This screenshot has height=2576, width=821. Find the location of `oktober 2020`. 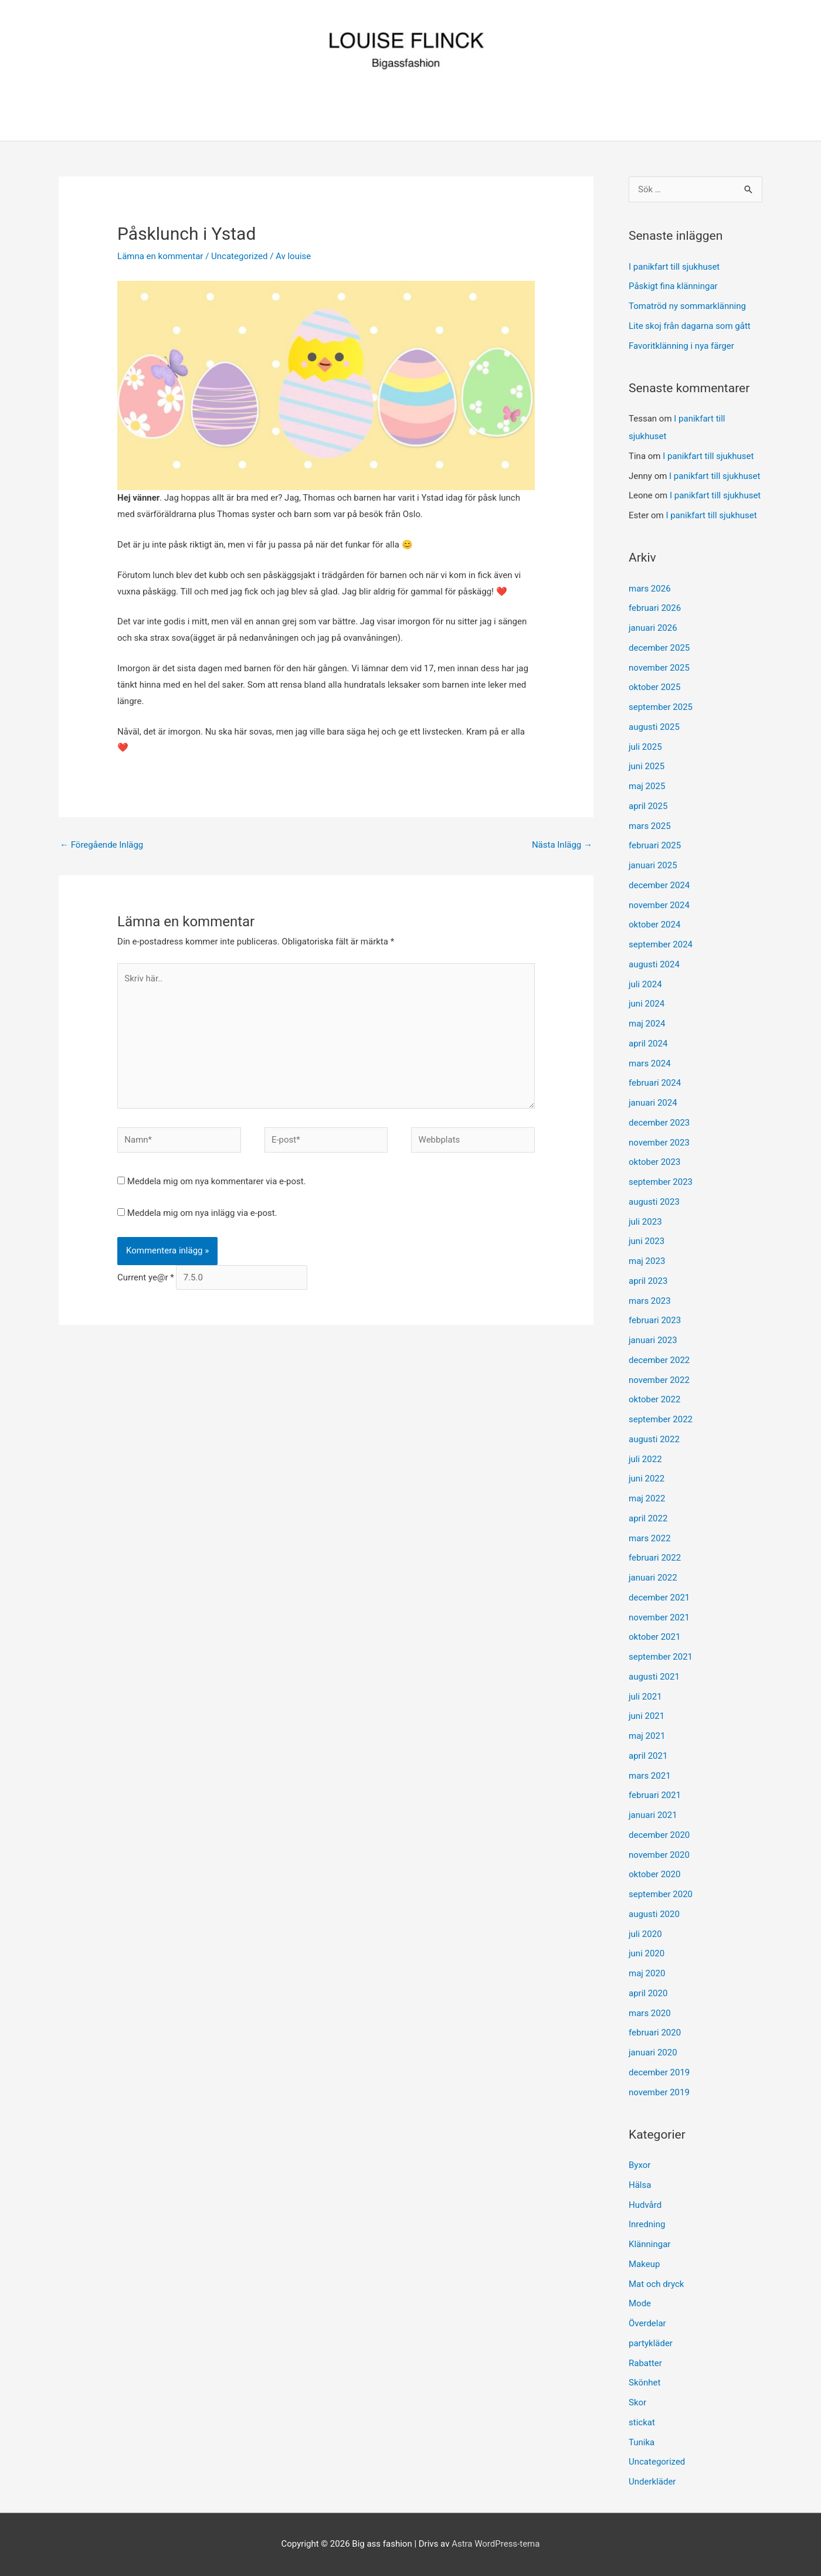

oktober 2020 is located at coordinates (654, 1874).